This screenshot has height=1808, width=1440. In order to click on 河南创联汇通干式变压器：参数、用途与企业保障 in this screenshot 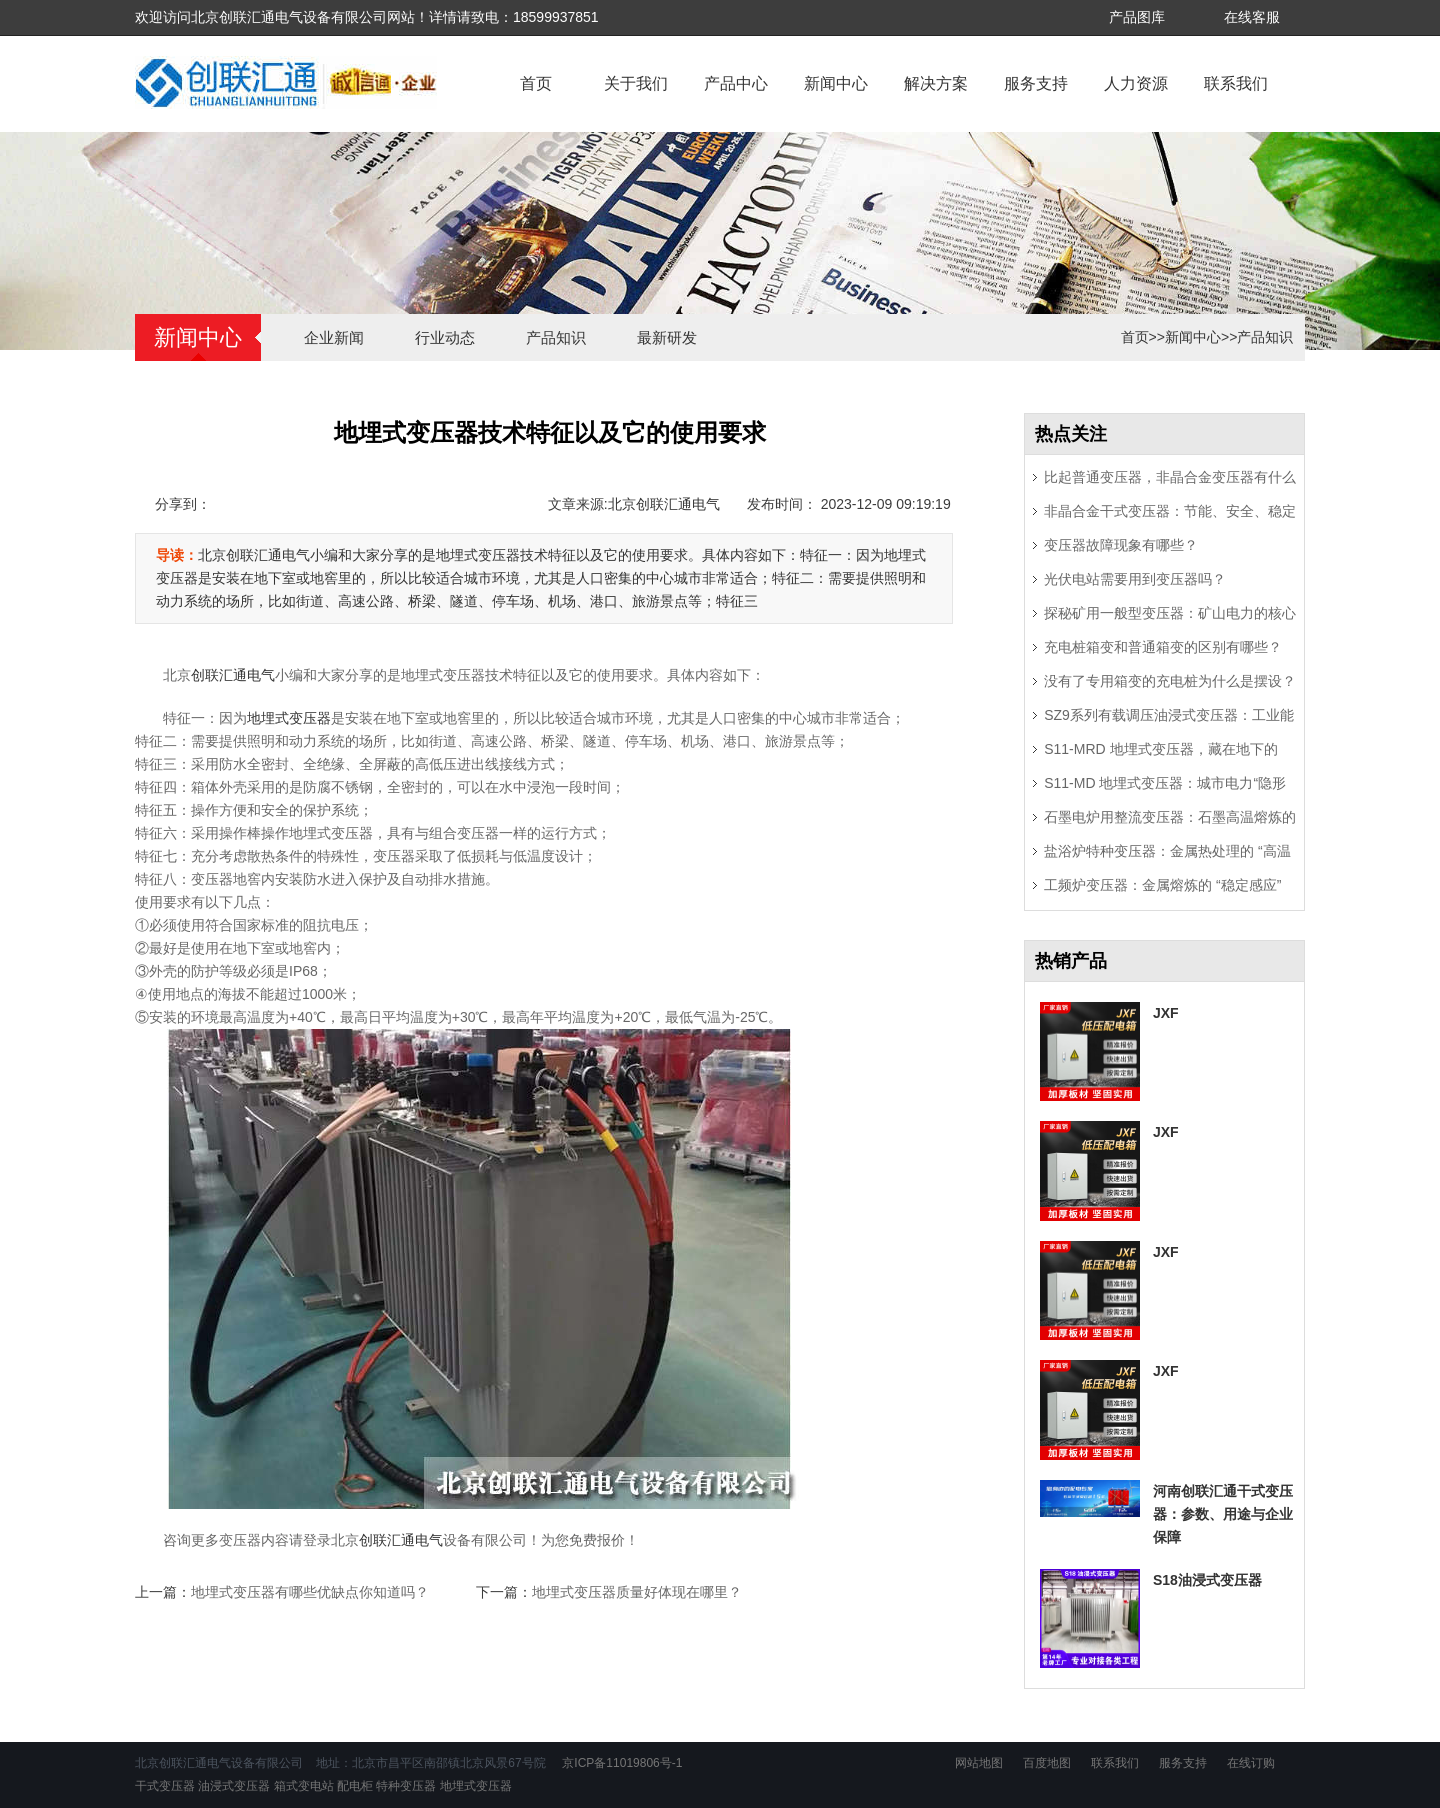, I will do `click(1223, 1514)`.